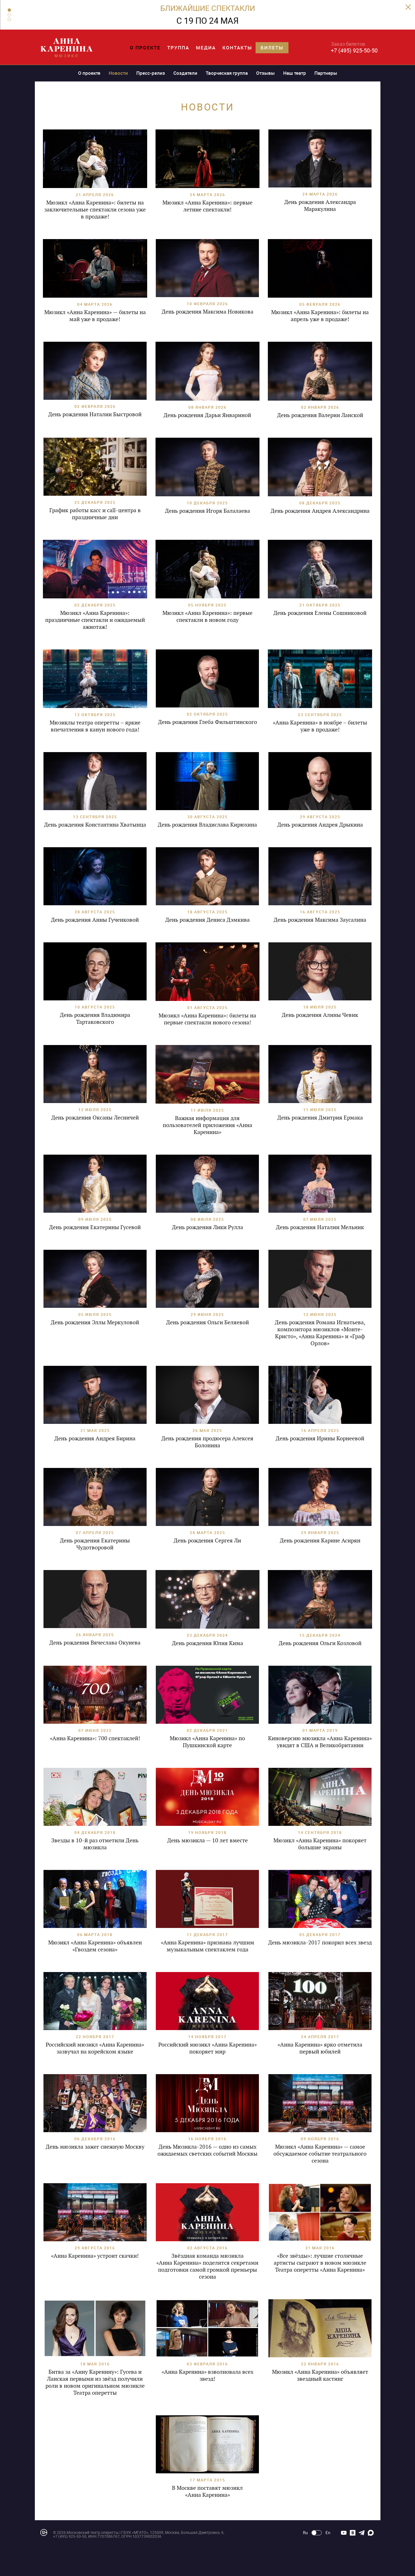  What do you see at coordinates (207, 1840) in the screenshot?
I see `День мюзикла — 10 лет вместе` at bounding box center [207, 1840].